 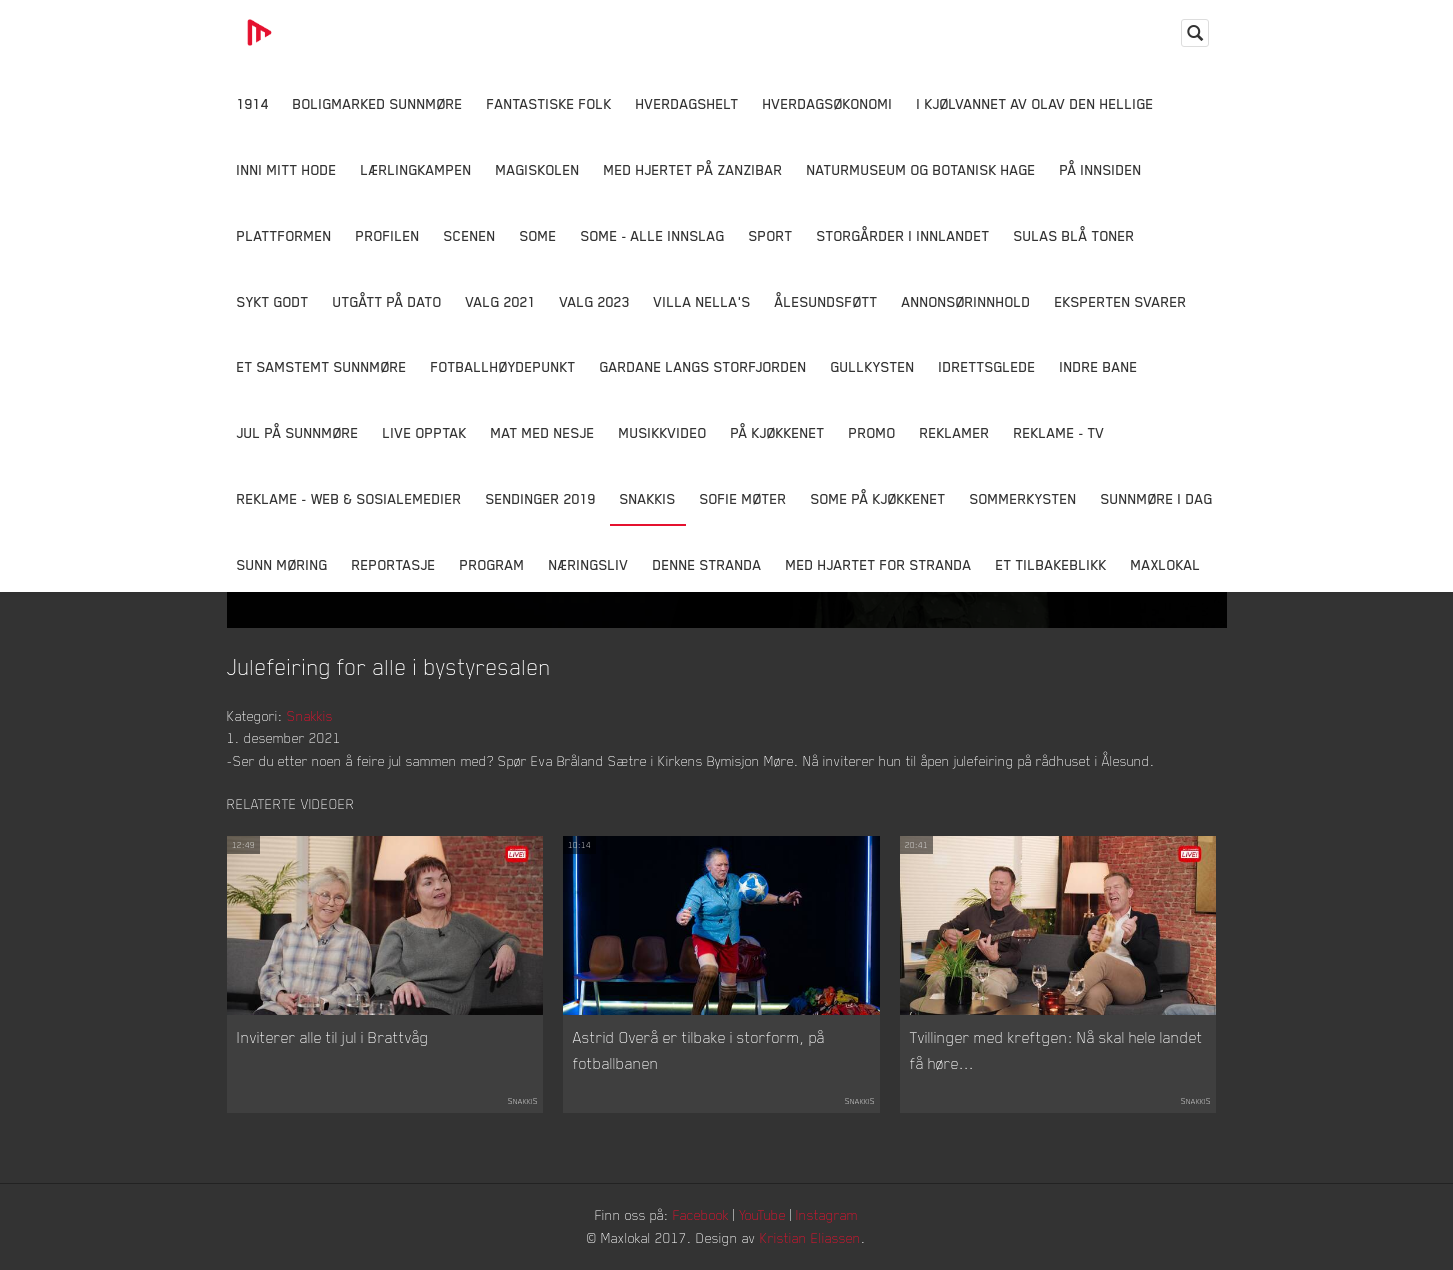 What do you see at coordinates (873, 366) in the screenshot?
I see `Gullkysten` at bounding box center [873, 366].